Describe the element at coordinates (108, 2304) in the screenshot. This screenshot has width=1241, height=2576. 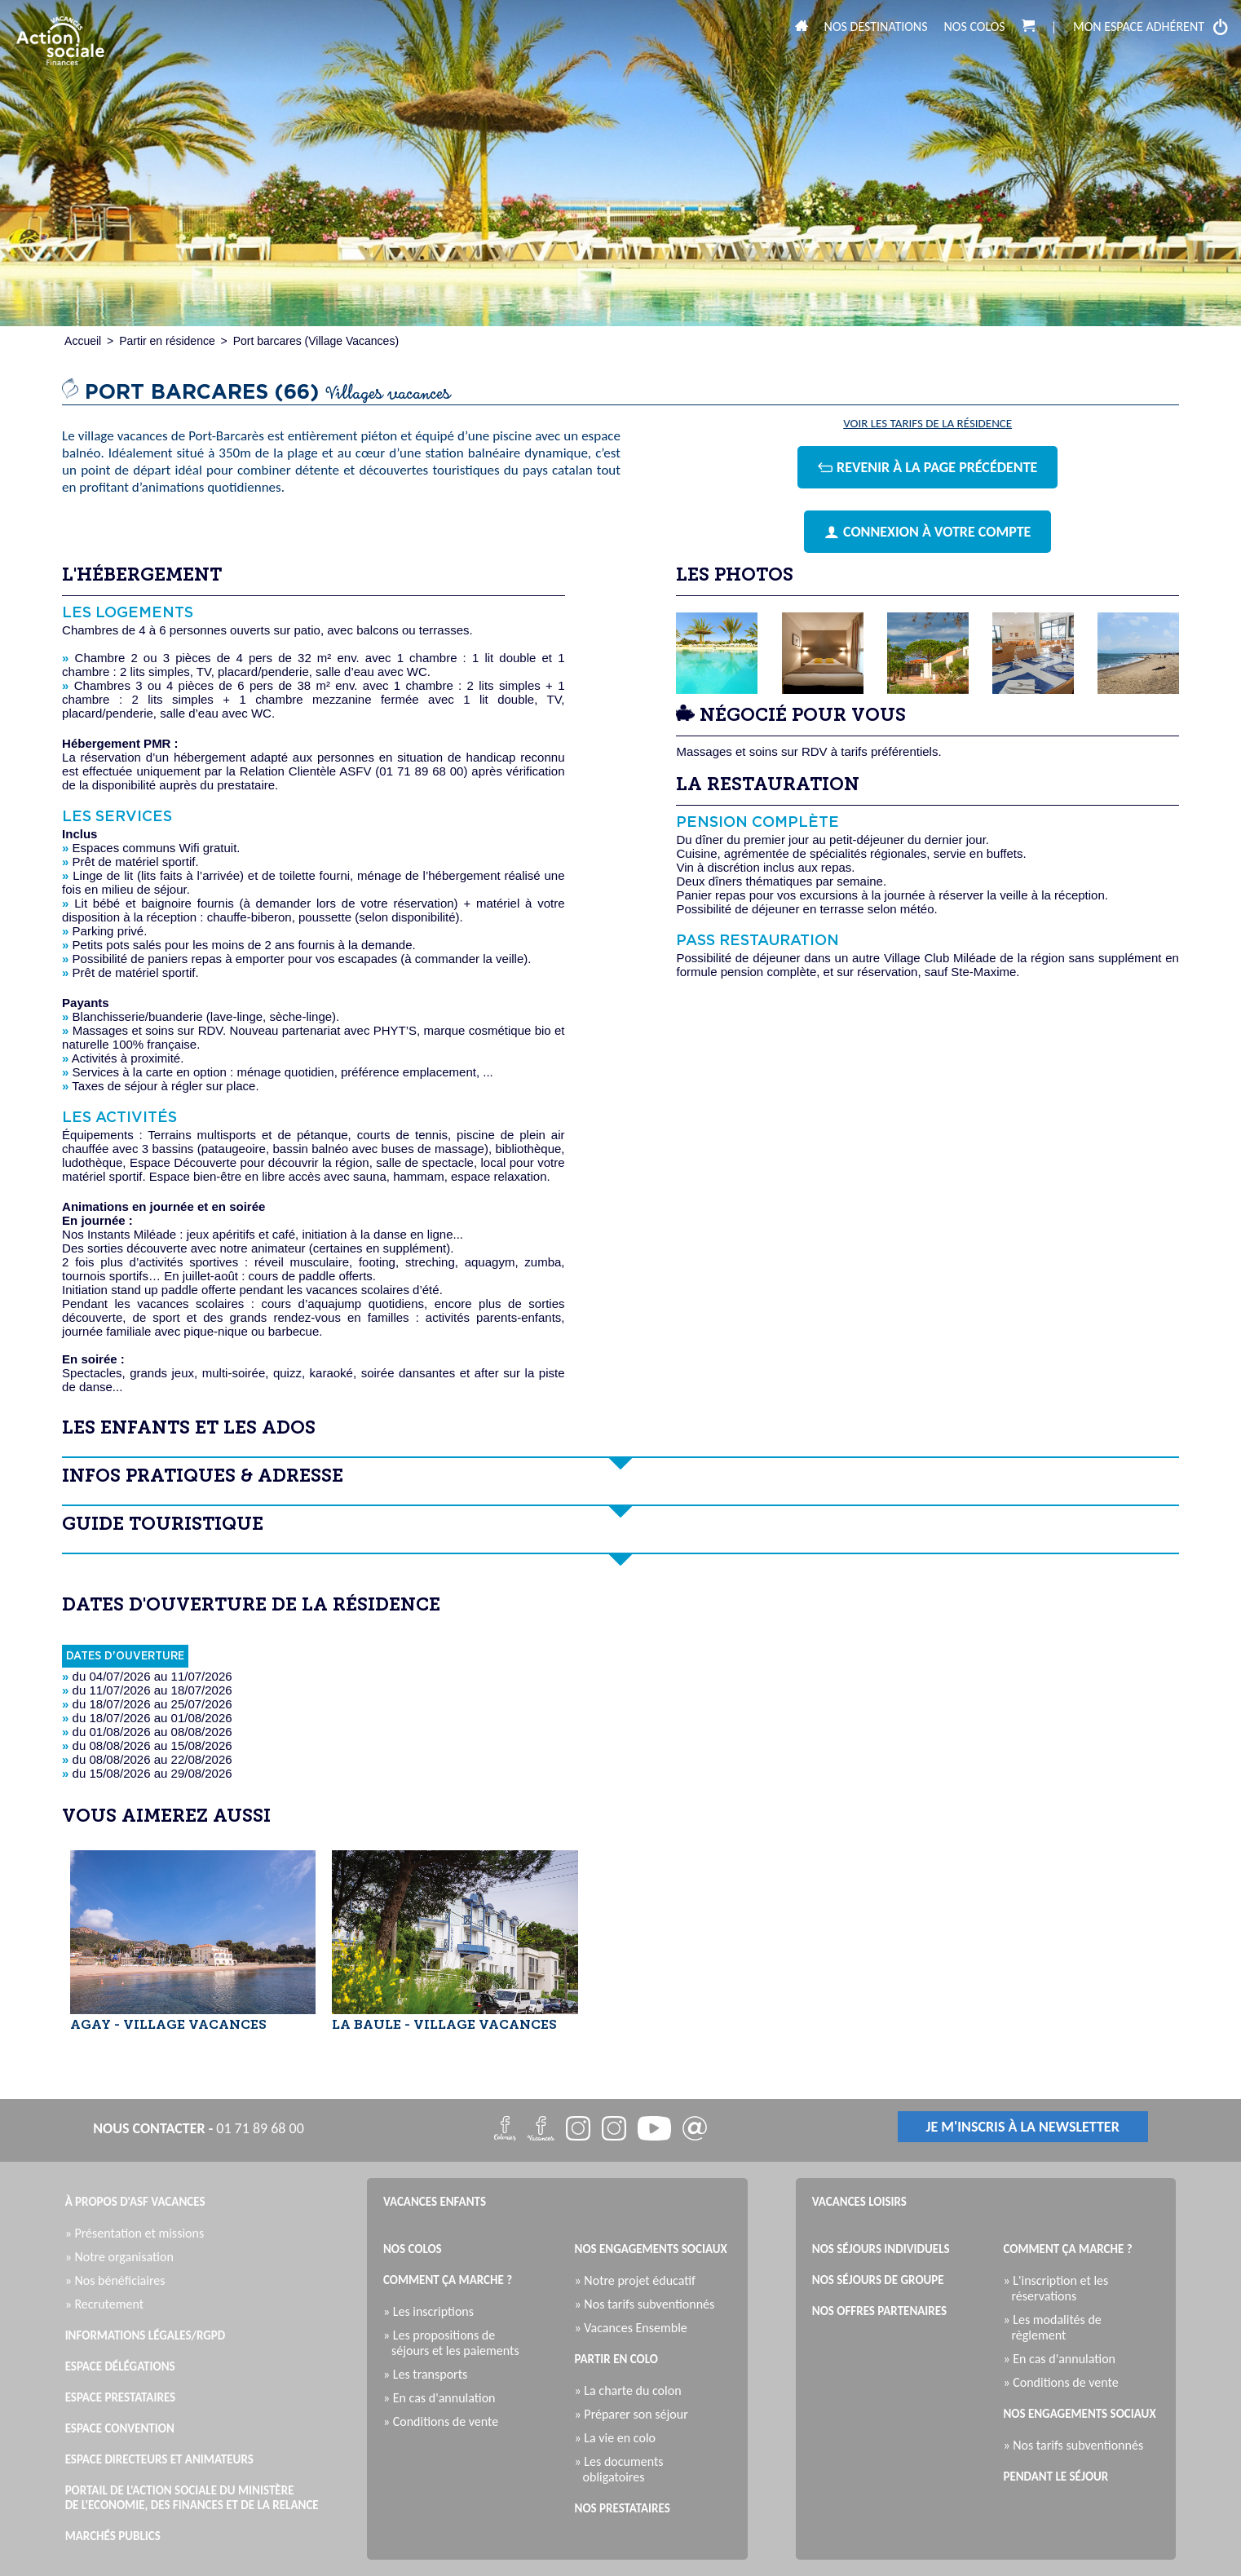
I see `» Recrutement` at that location.